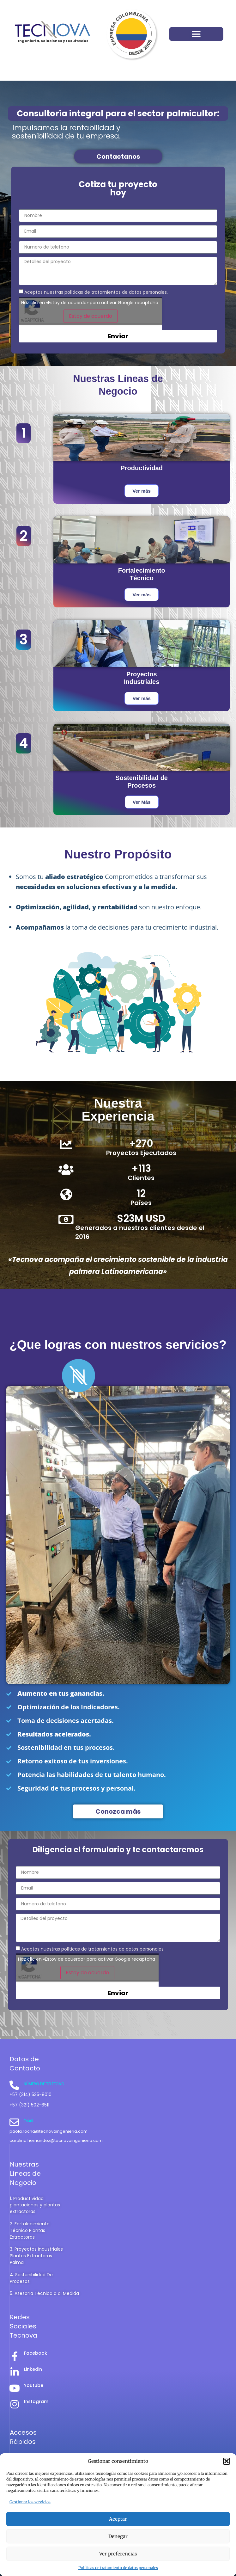 This screenshot has width=236, height=2576. Describe the element at coordinates (14, 2372) in the screenshot. I see `[Linkedin]` at that location.